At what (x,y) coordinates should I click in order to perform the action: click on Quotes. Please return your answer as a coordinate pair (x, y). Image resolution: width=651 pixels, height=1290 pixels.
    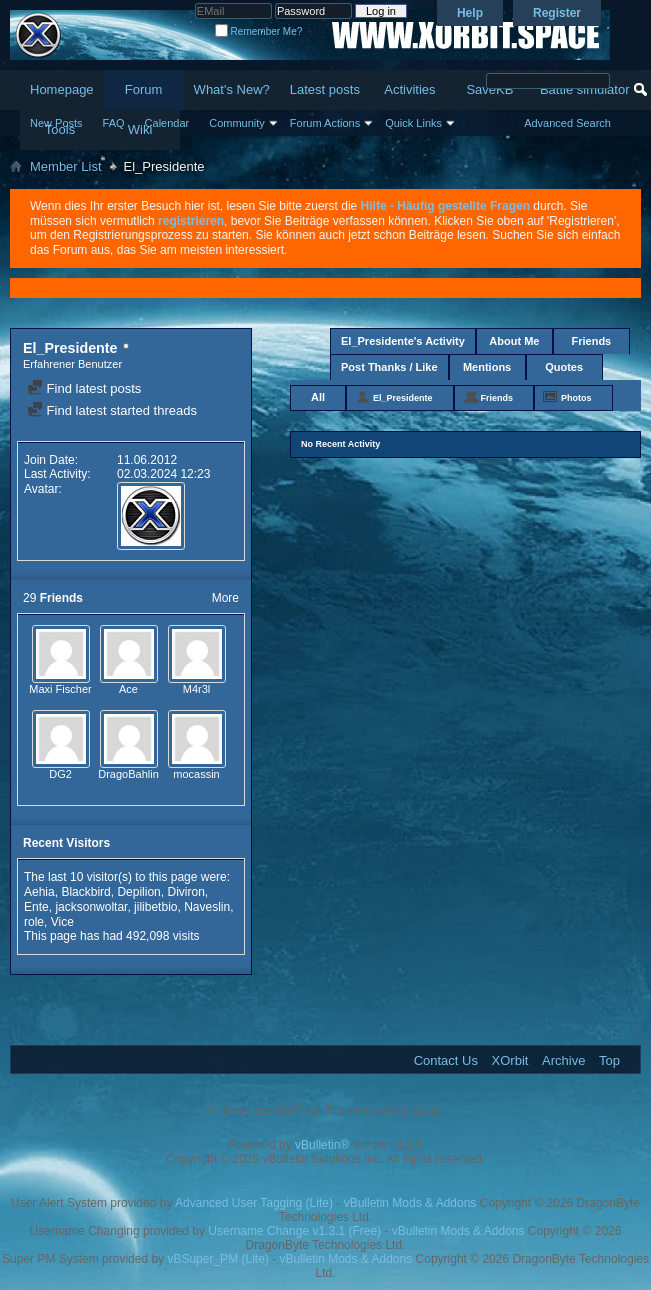
    Looking at the image, I should click on (564, 367).